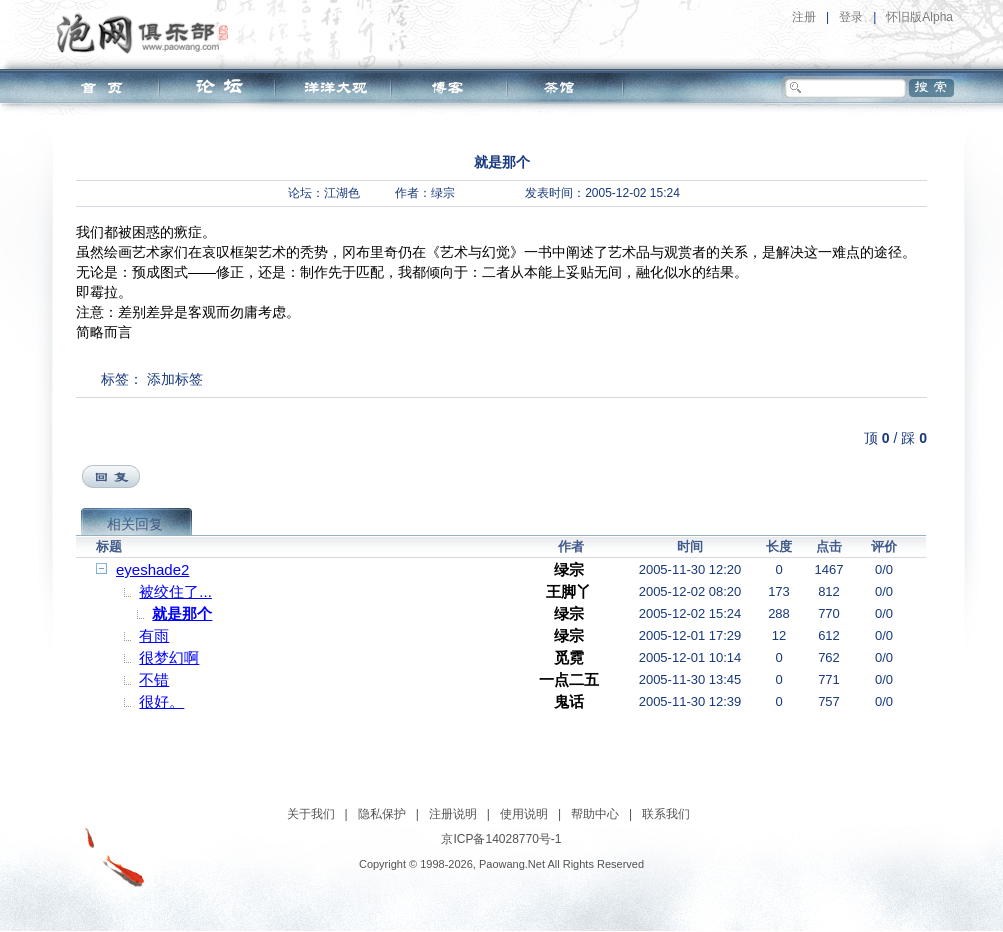  I want to click on 添加标签, so click(175, 379).